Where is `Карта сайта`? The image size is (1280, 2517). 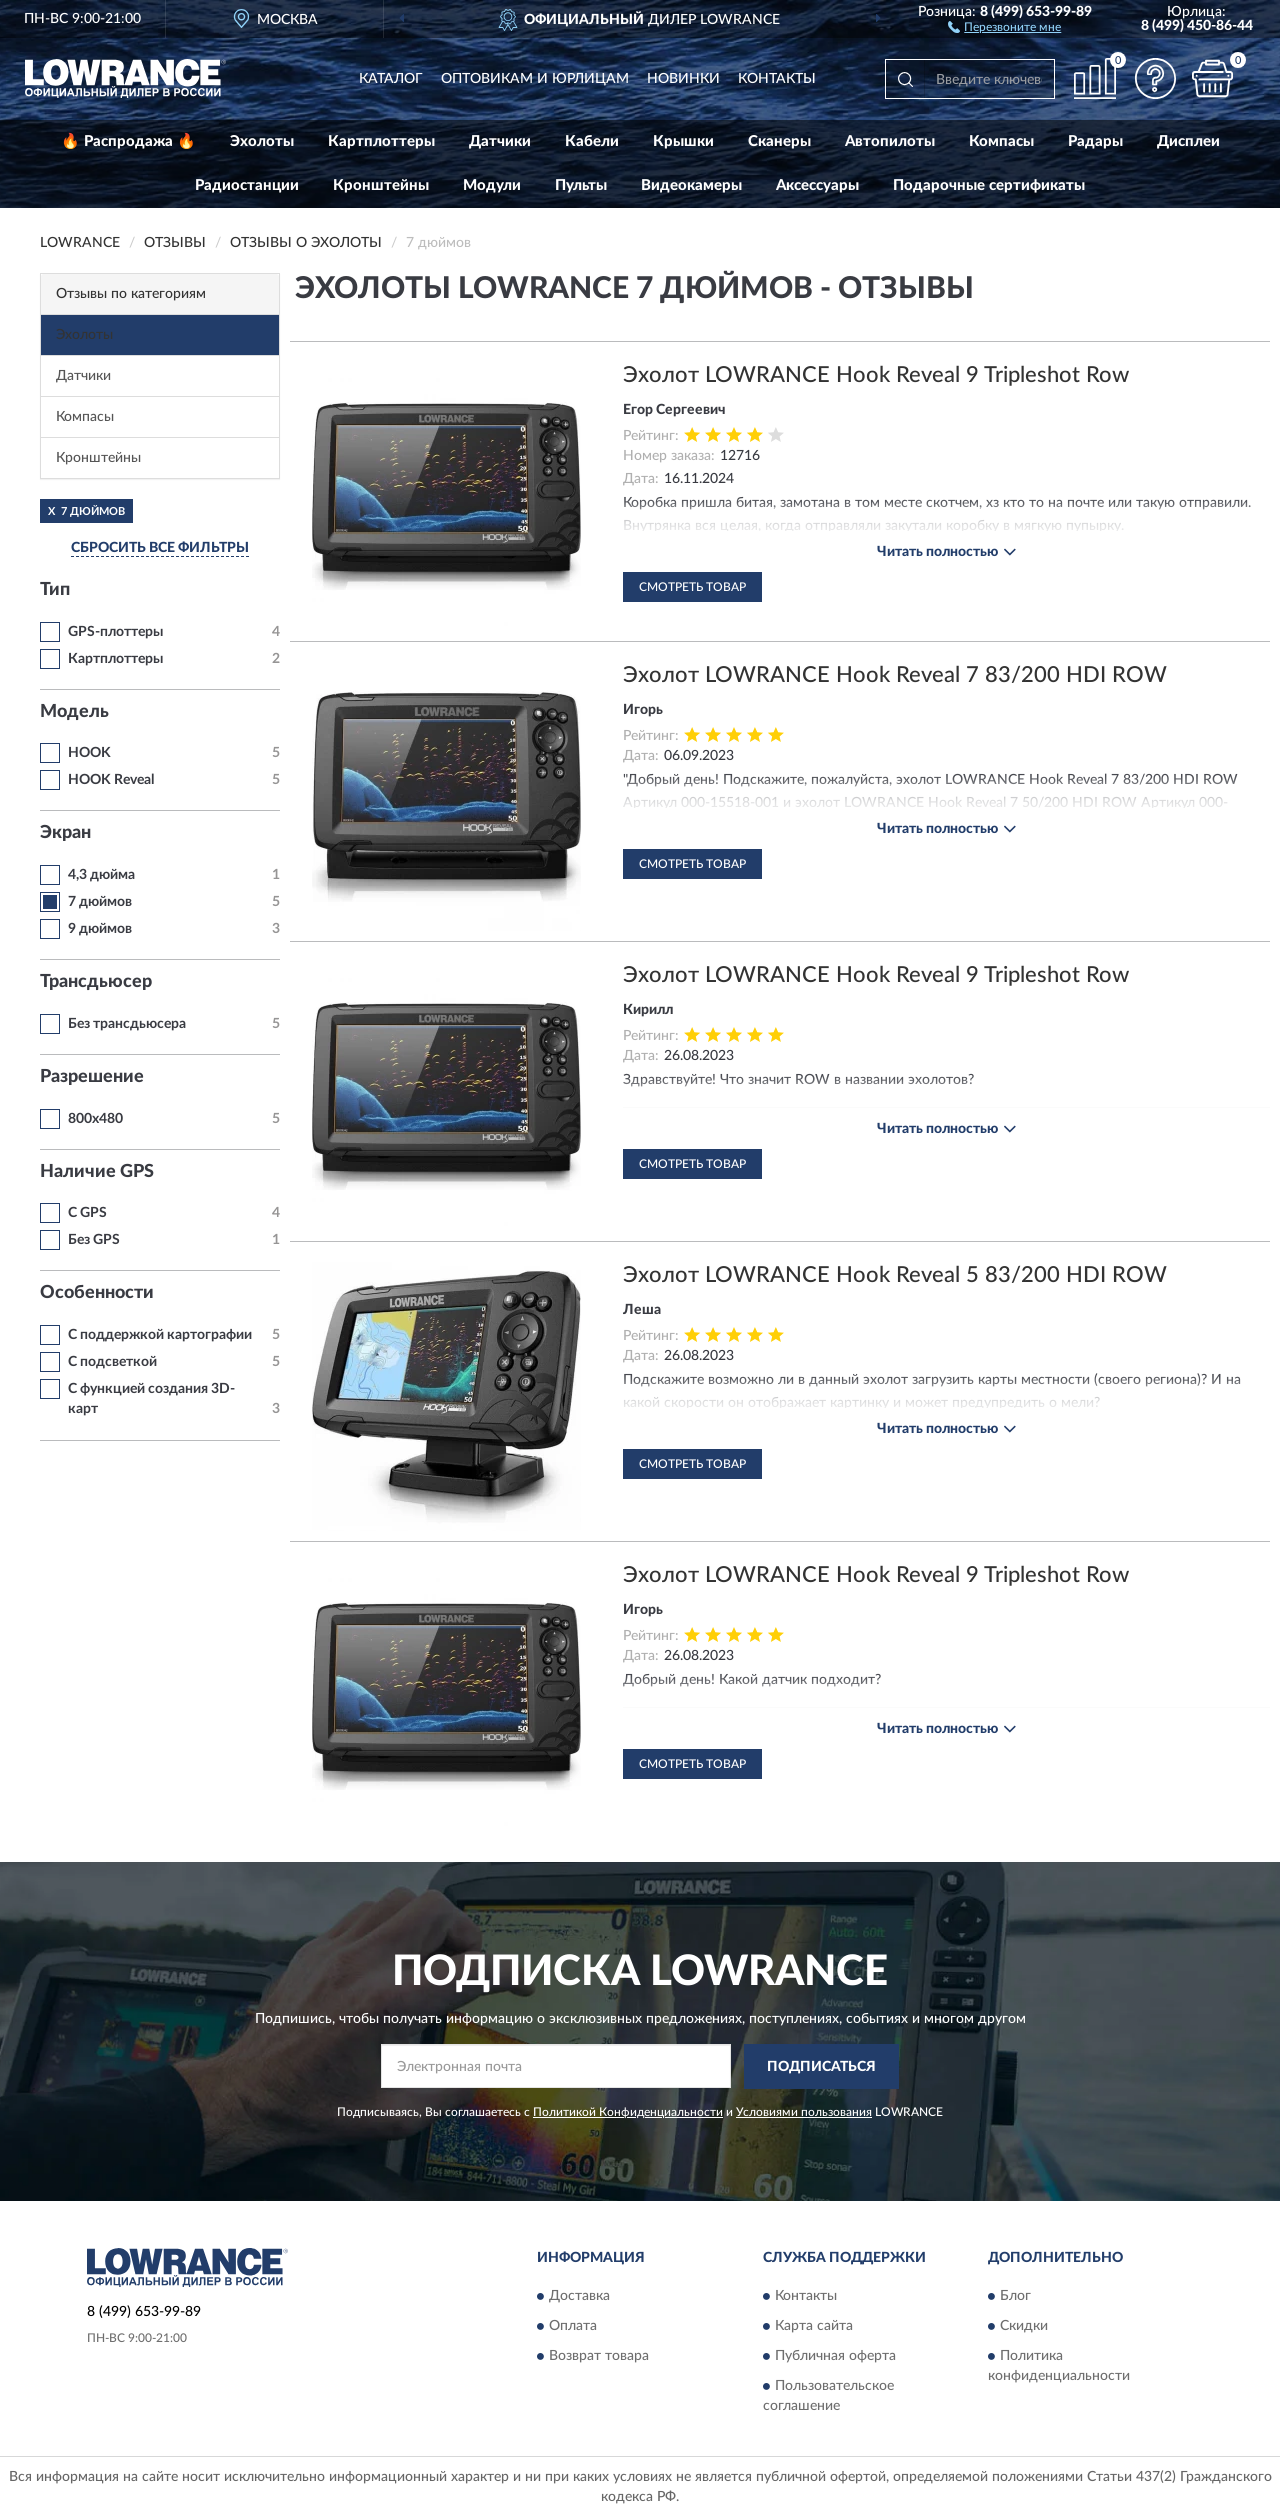
Карта сайта is located at coordinates (814, 2327).